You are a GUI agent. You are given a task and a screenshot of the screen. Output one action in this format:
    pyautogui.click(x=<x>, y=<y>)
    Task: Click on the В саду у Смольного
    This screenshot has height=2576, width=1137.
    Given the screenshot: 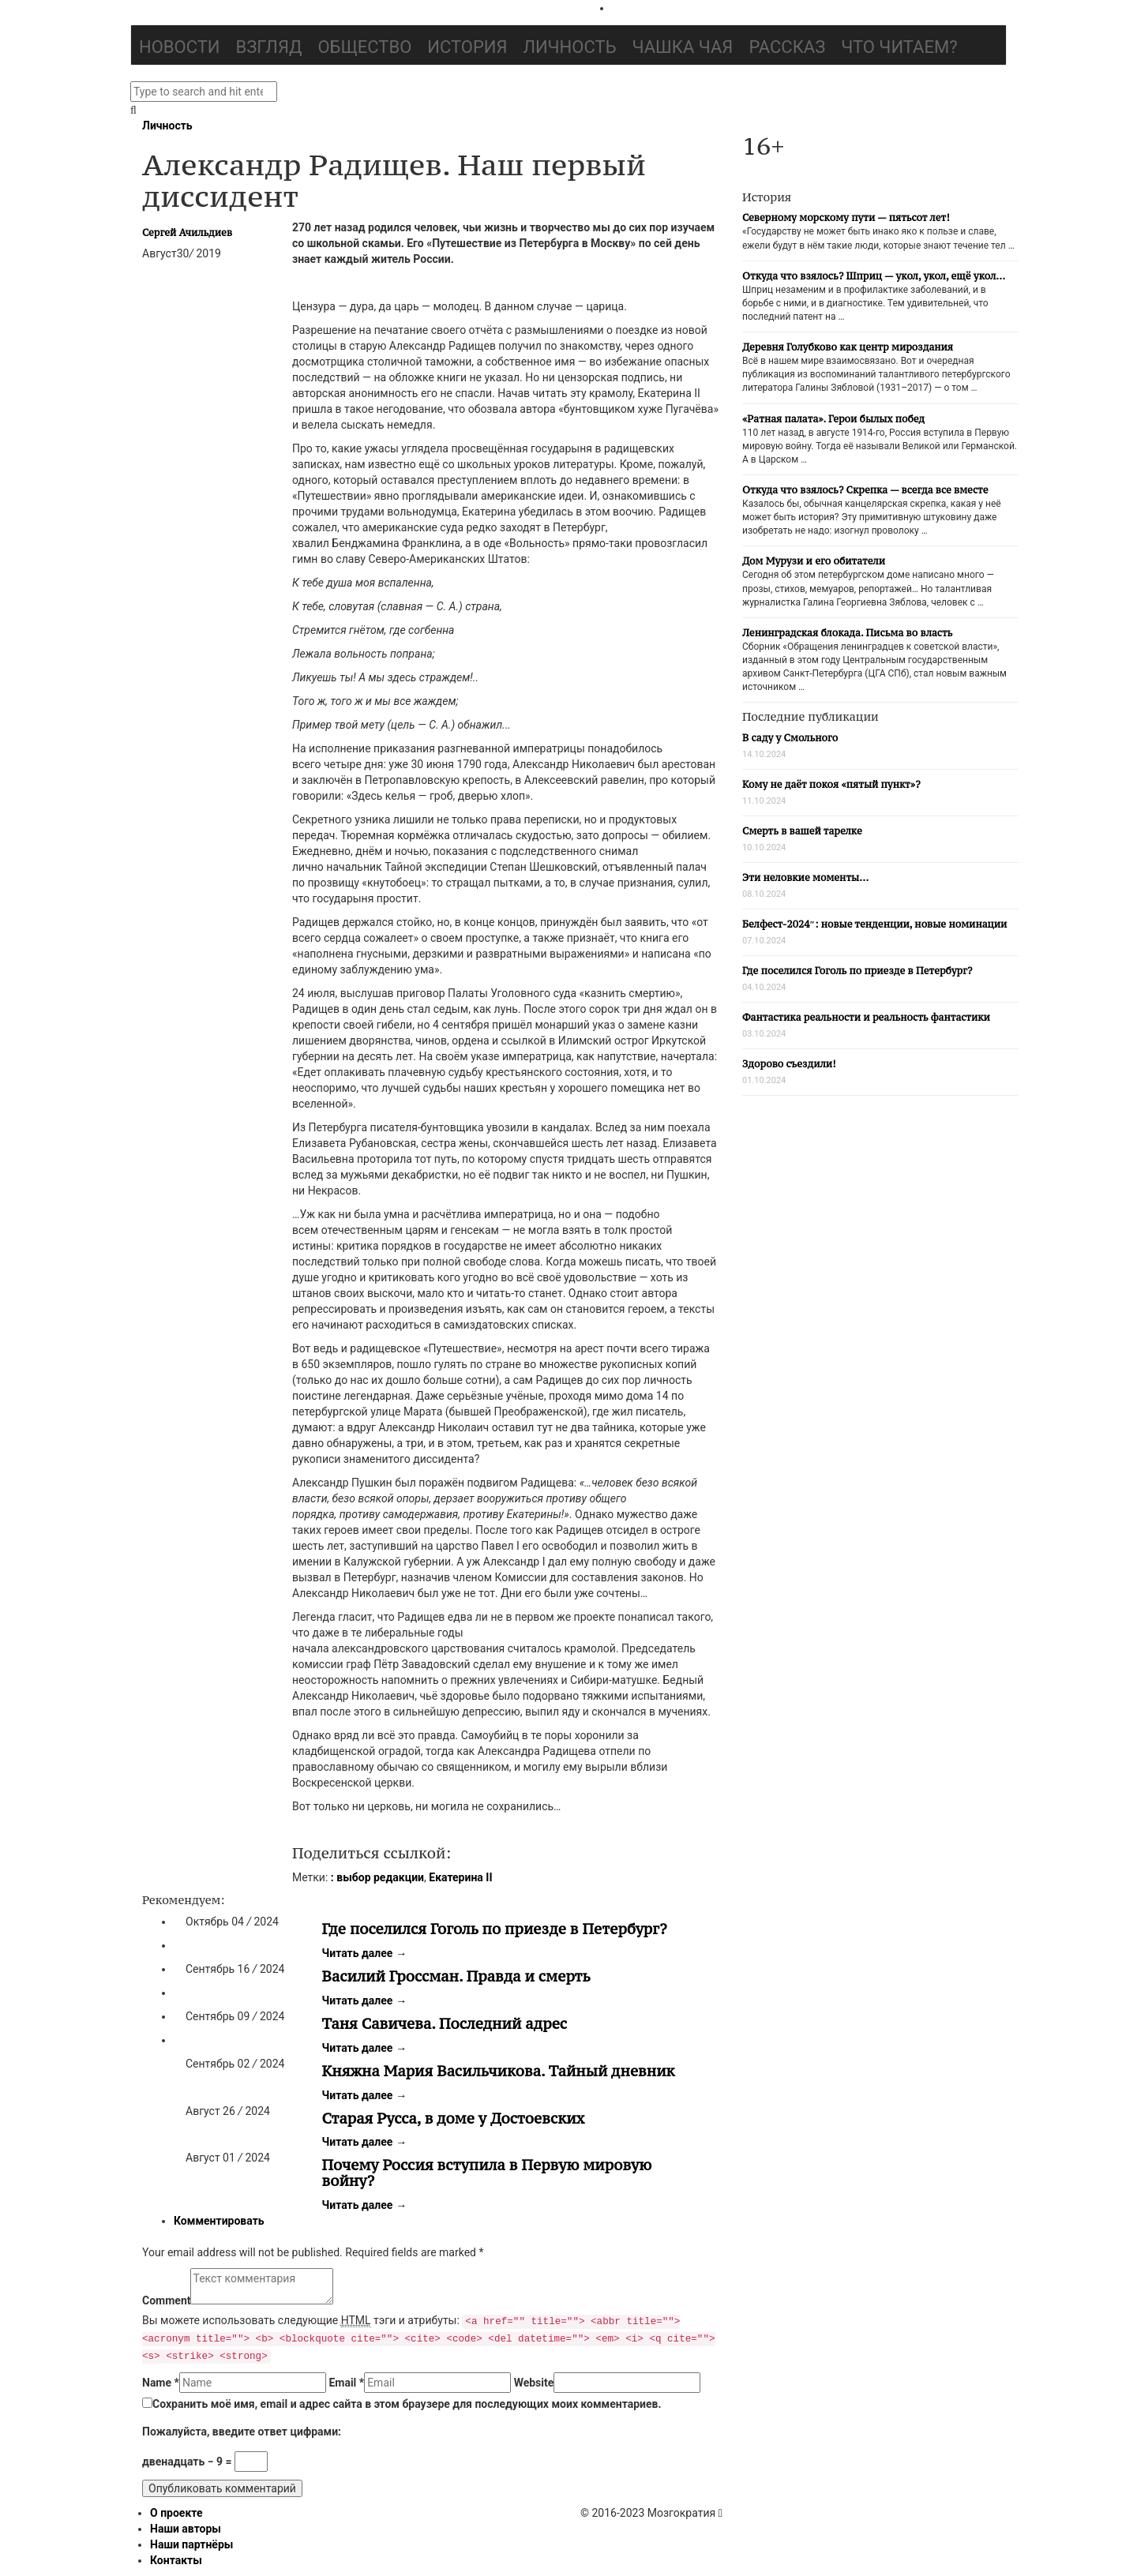 What is the action you would take?
    pyautogui.click(x=790, y=738)
    